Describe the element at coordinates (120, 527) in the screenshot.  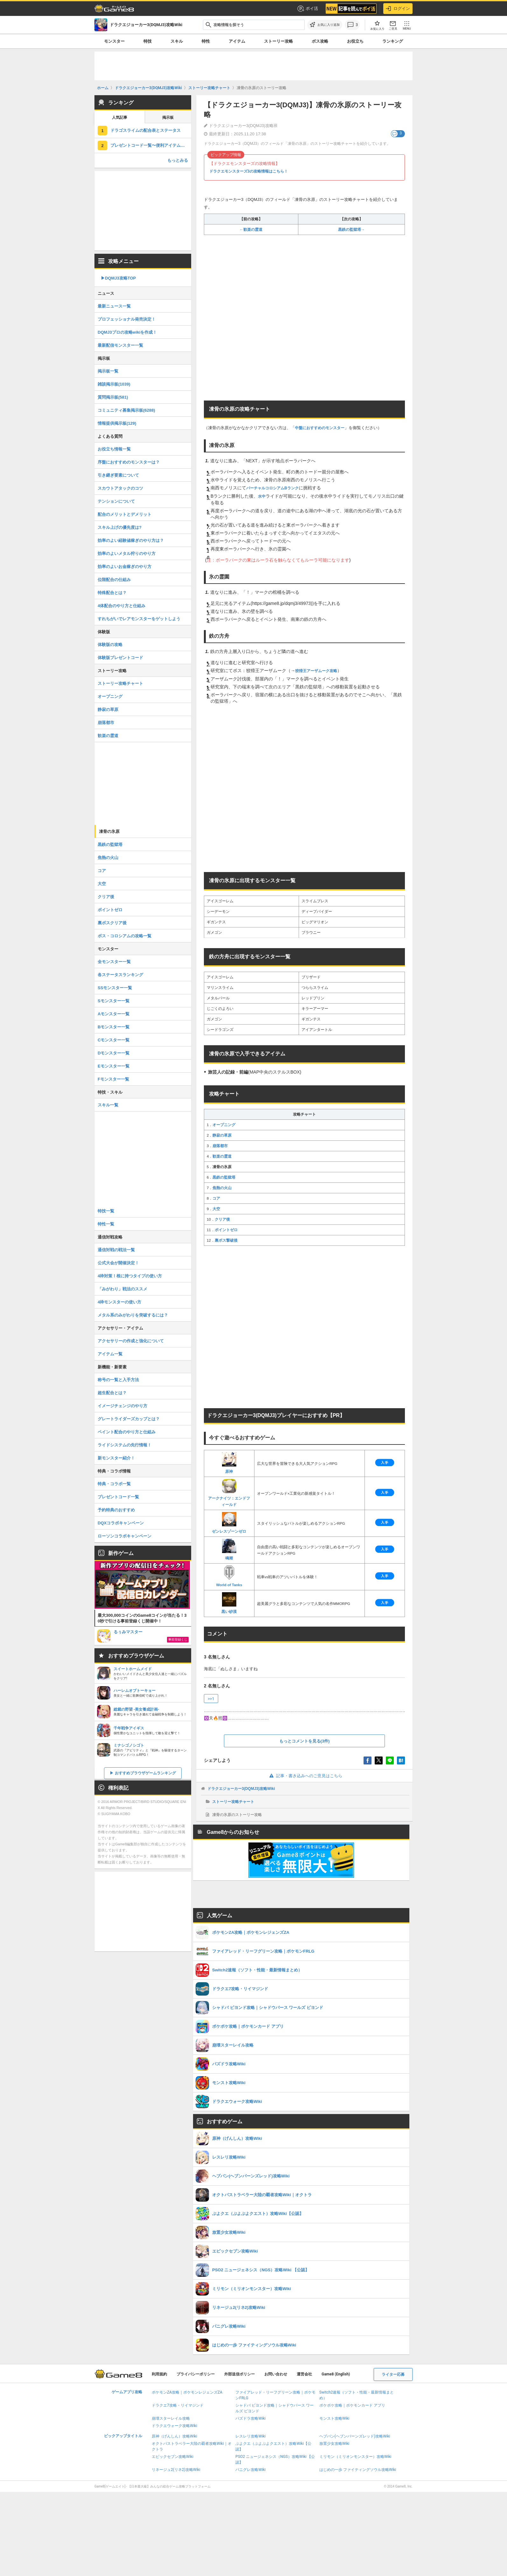
I see `スキル上げの優先度は?` at that location.